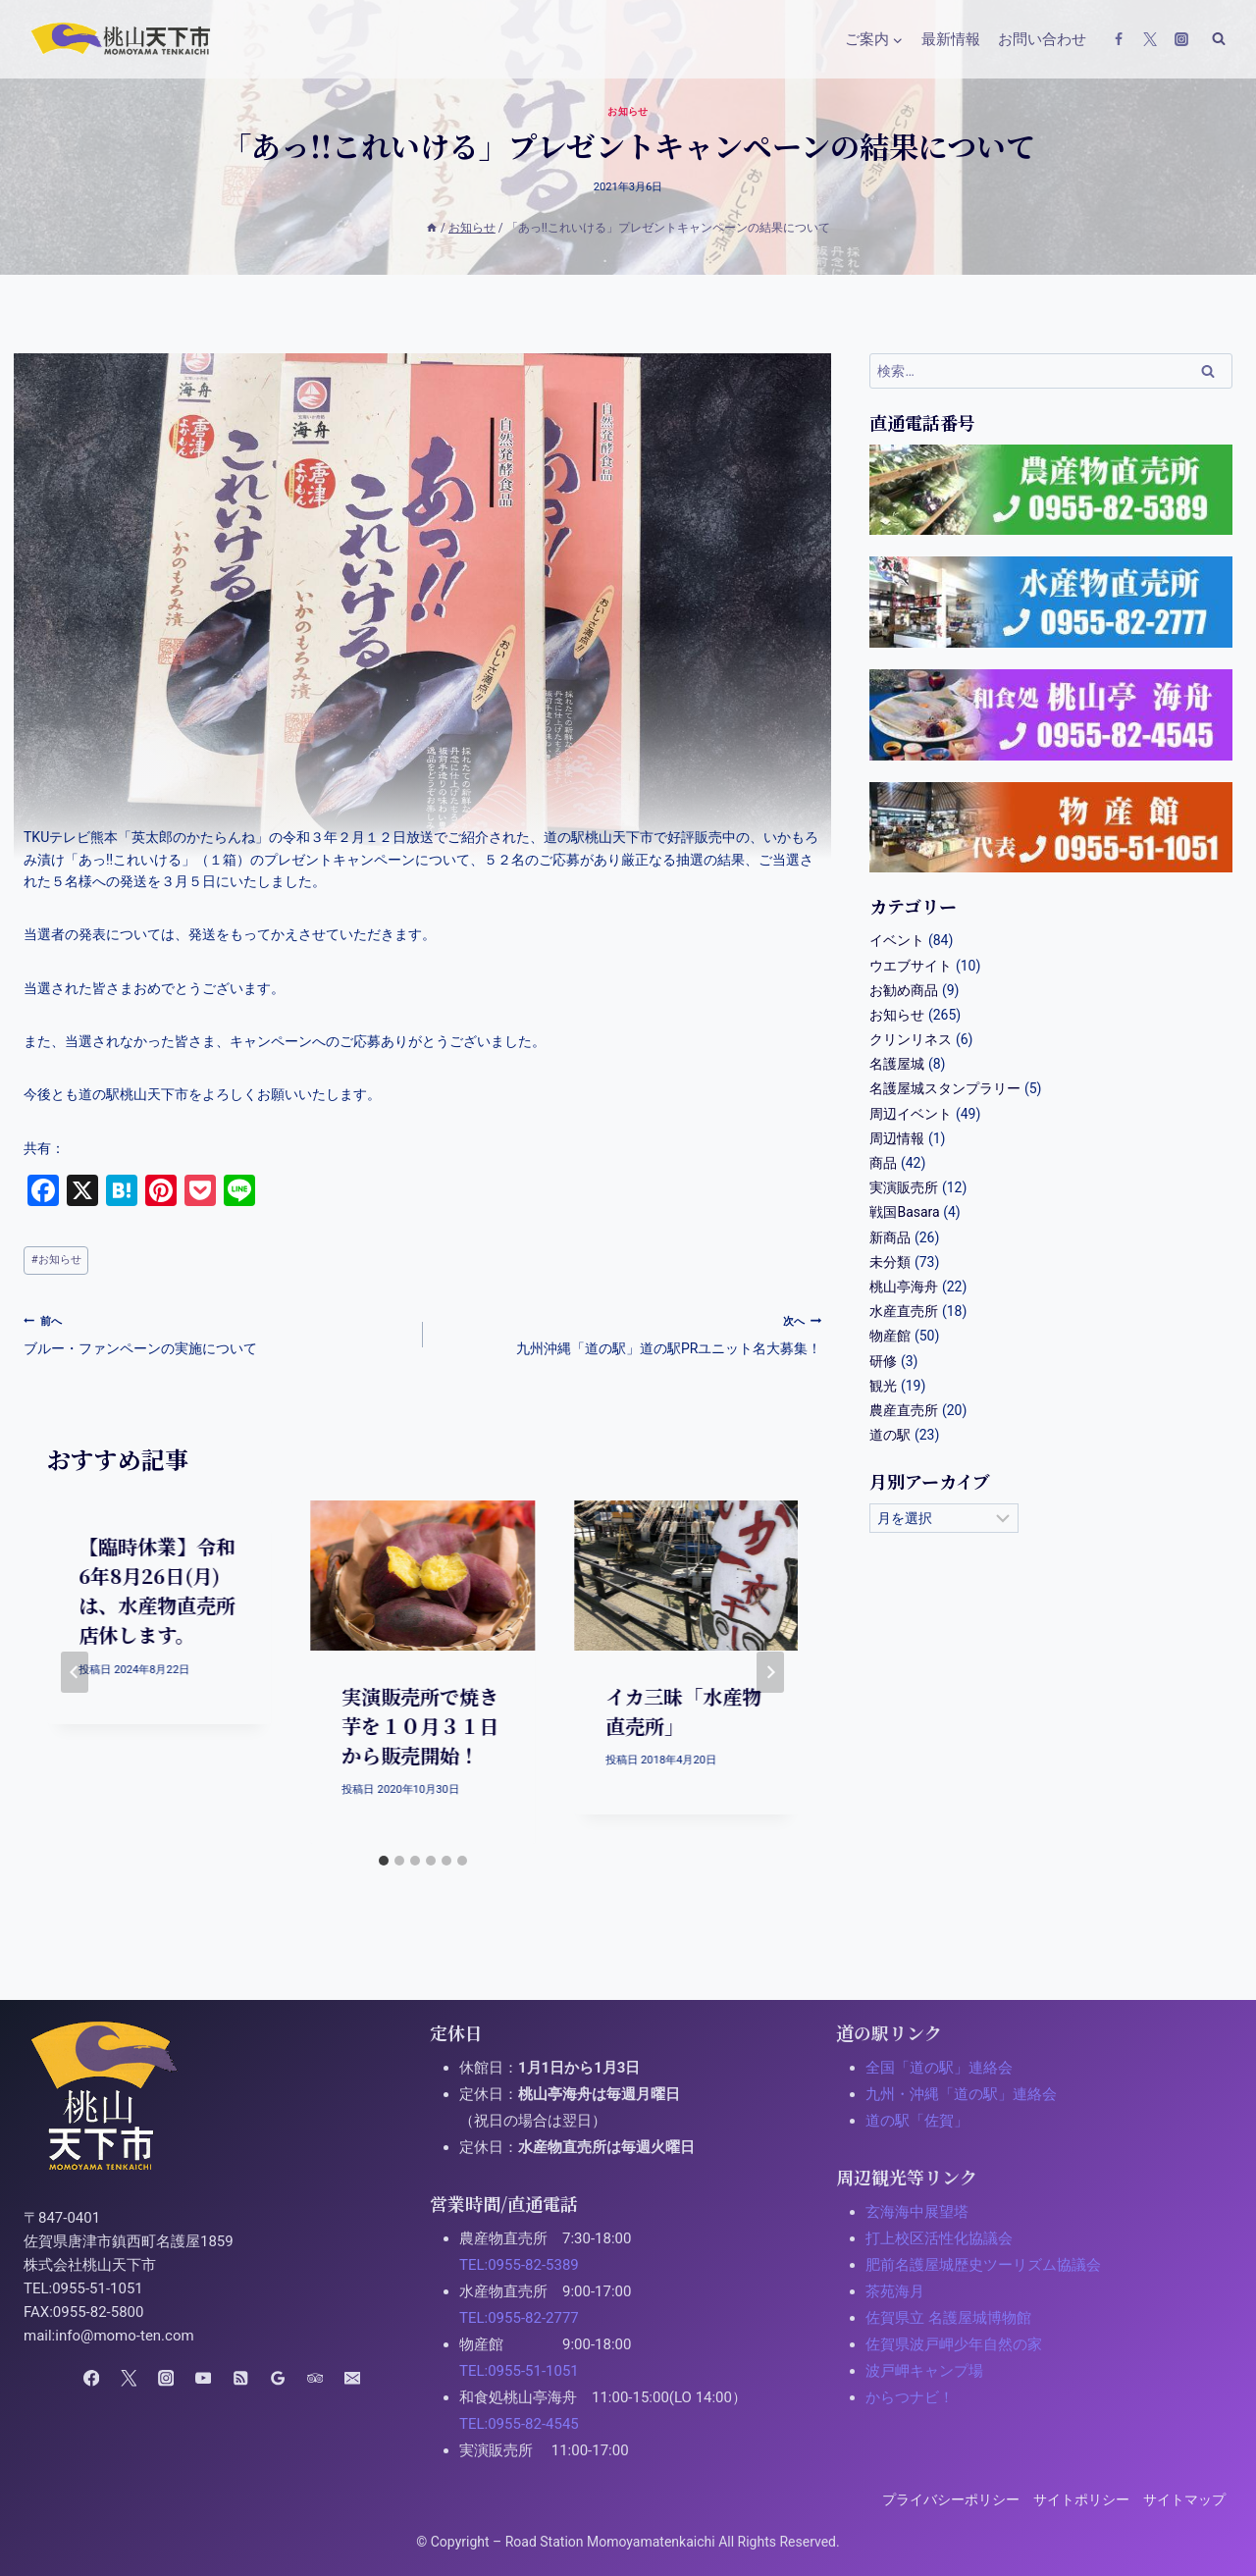  I want to click on 全国「道の駅」連絡会, so click(939, 2068).